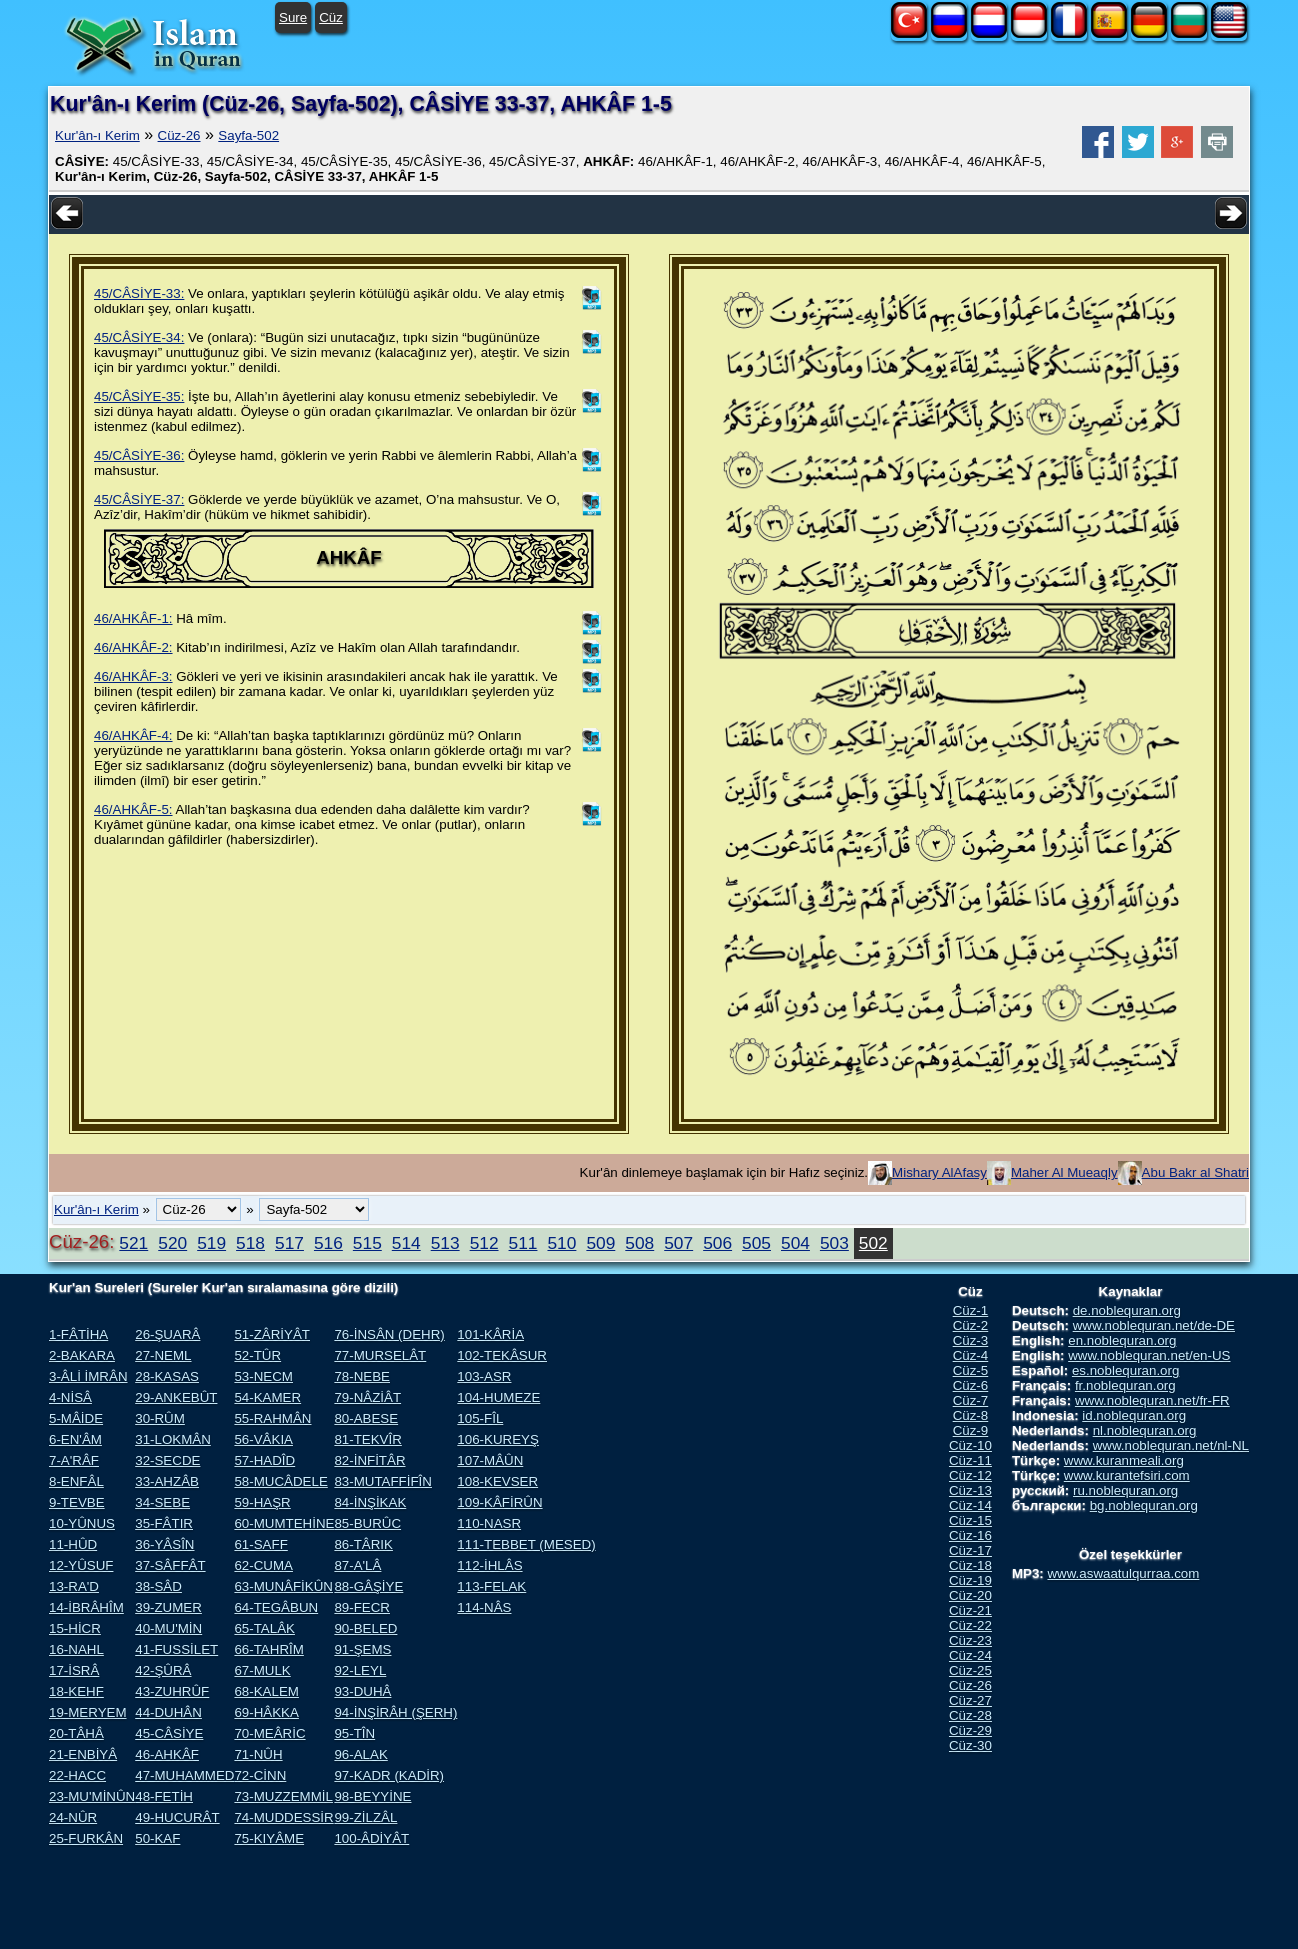 The height and width of the screenshot is (1949, 1298). Describe the element at coordinates (445, 1243) in the screenshot. I see `513` at that location.